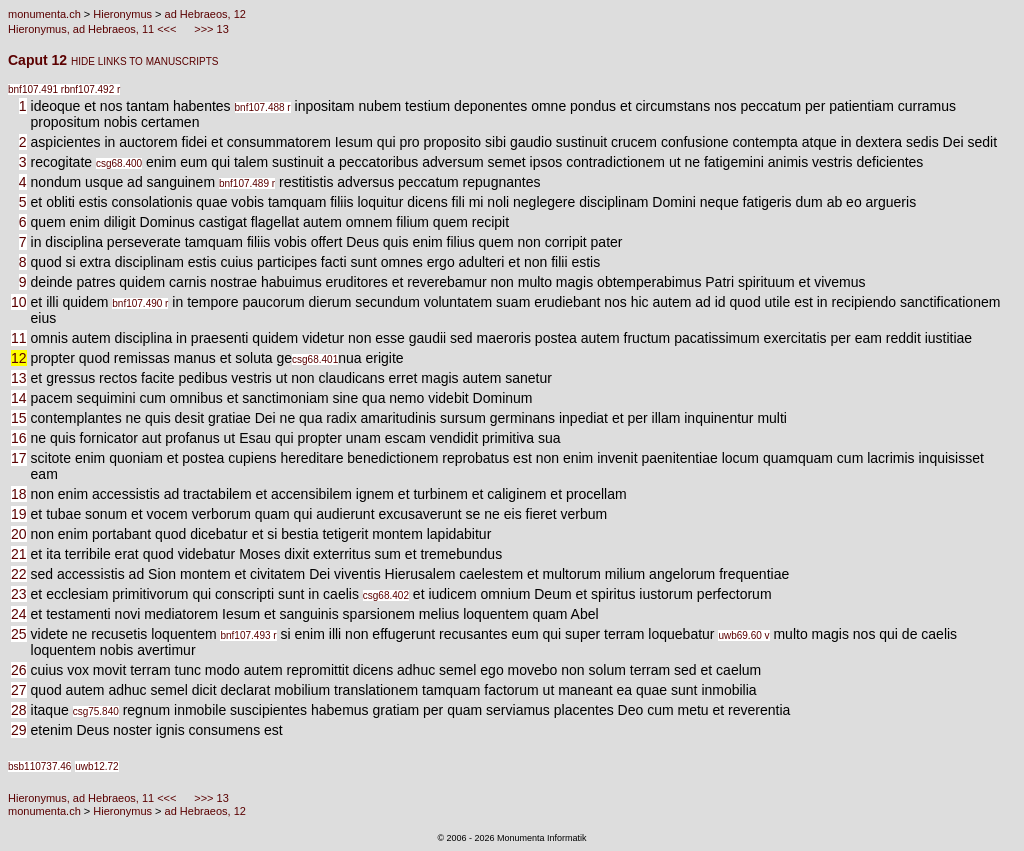 The width and height of the screenshot is (1024, 851). I want to click on 23, so click(19, 594).